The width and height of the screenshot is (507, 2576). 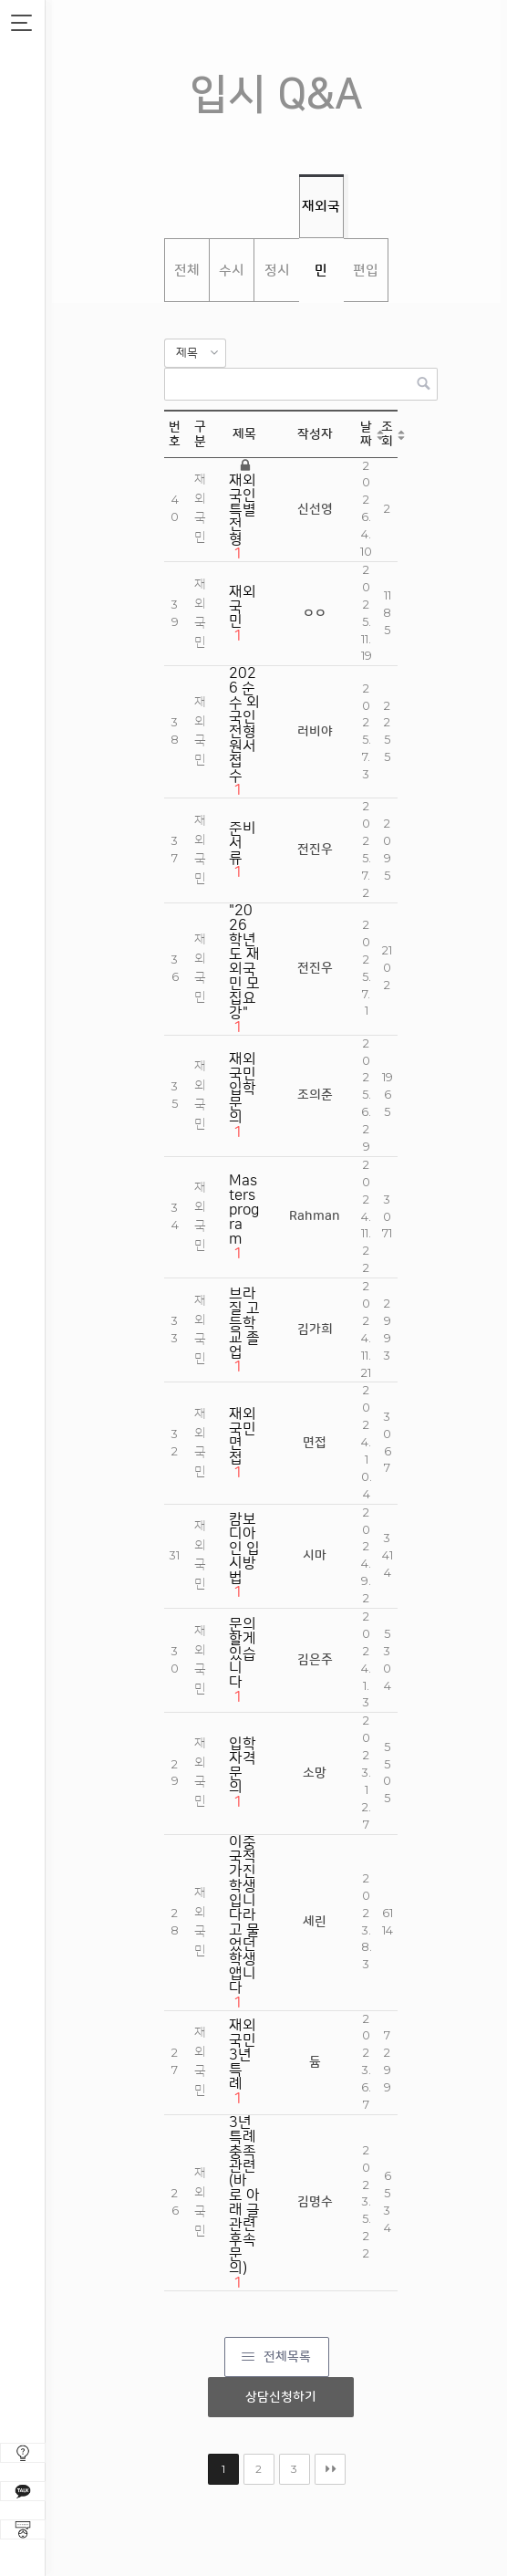 I want to click on 입학자격문의, so click(x=242, y=1766).